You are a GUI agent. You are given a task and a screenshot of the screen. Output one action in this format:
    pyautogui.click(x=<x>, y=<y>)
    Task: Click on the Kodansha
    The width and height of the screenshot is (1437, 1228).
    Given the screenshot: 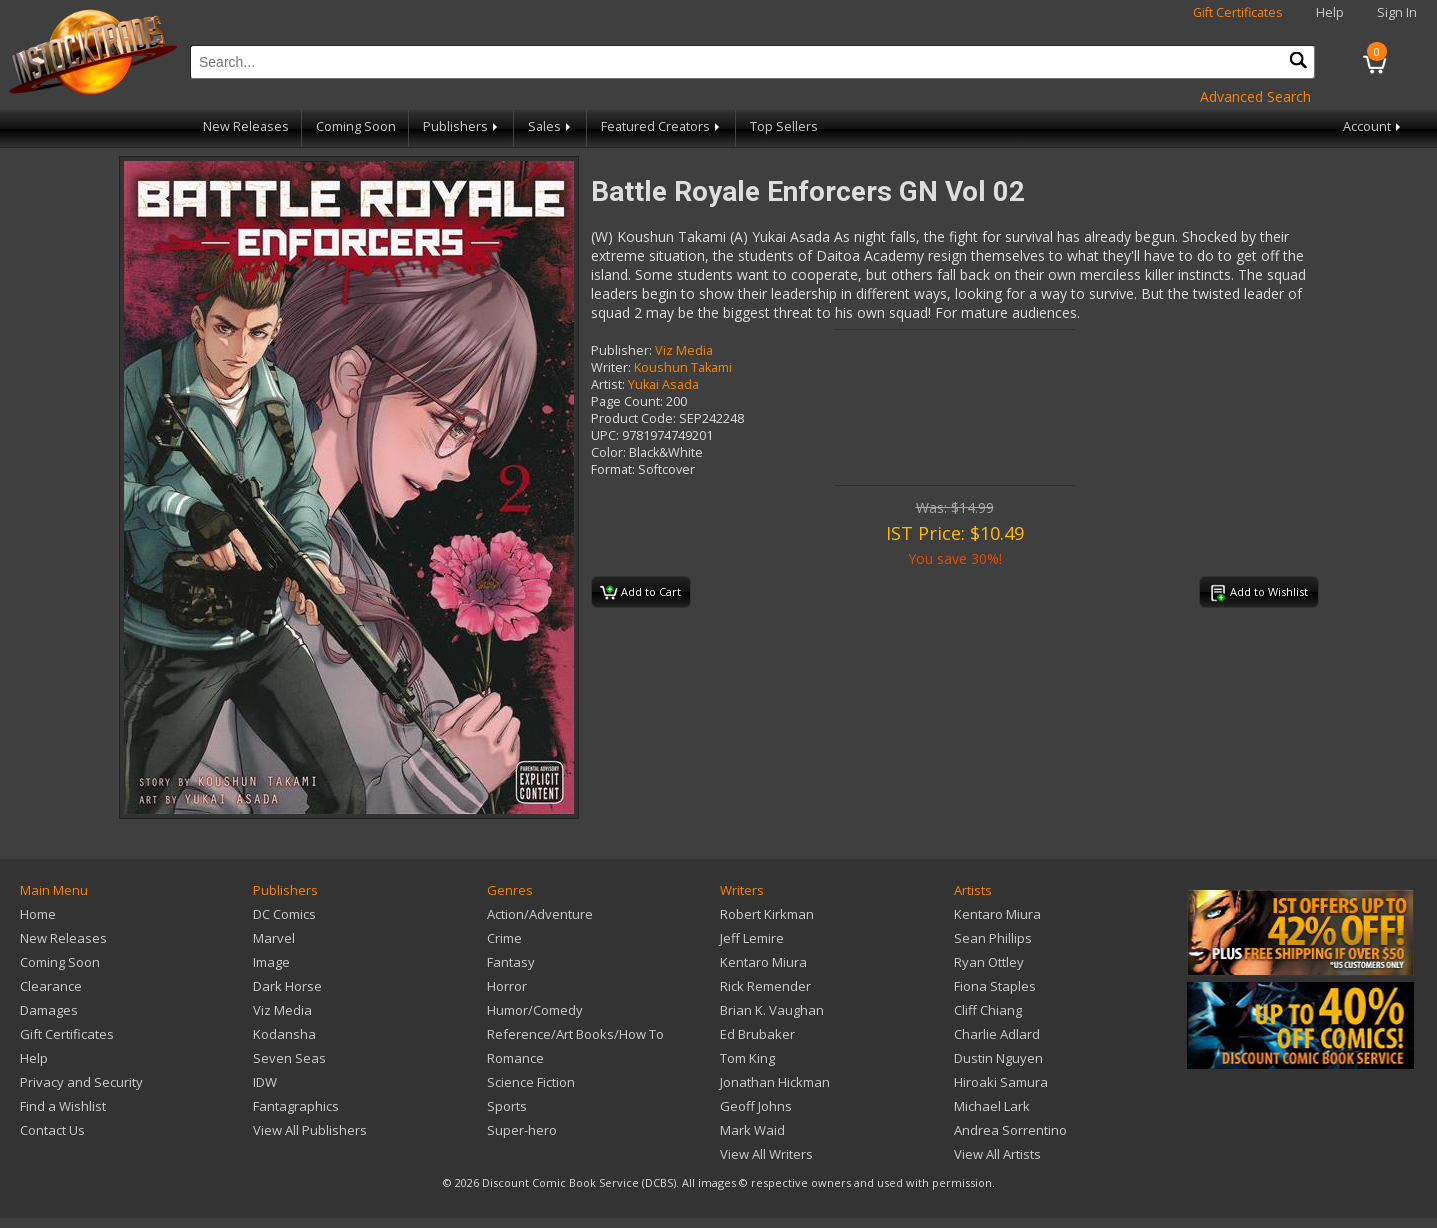 What is the action you would take?
    pyautogui.click(x=284, y=1034)
    